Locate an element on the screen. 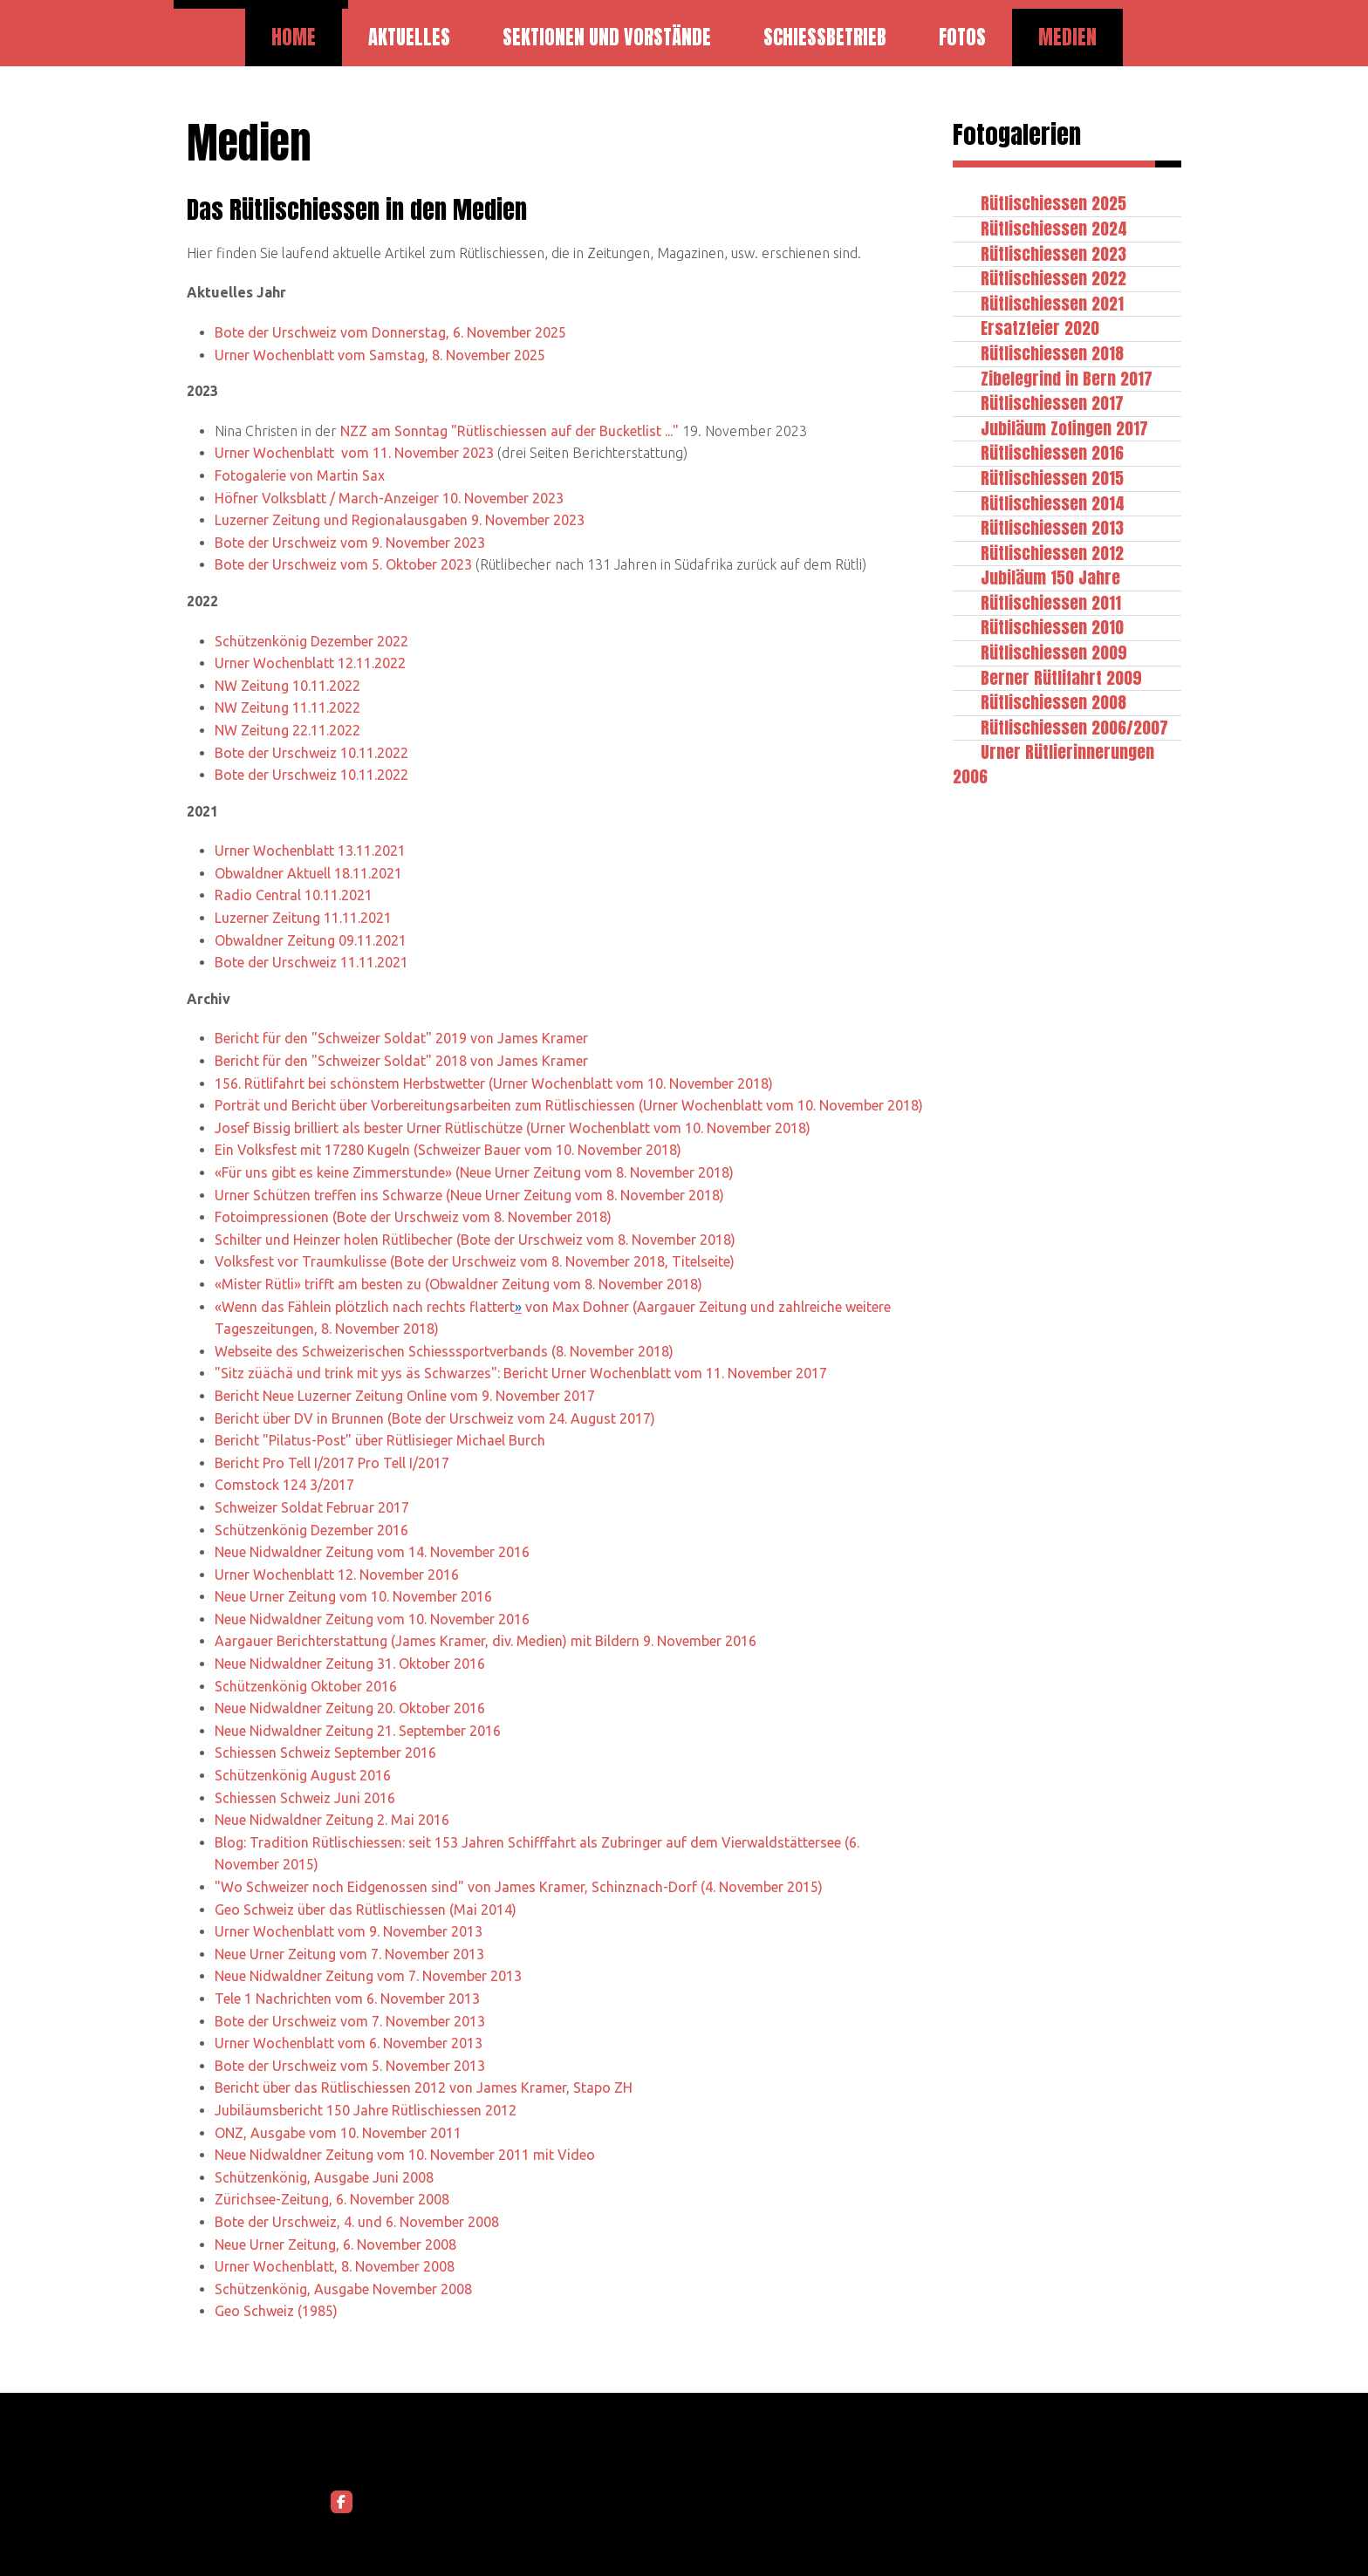  Rütlischiessen 2018 is located at coordinates (1052, 353).